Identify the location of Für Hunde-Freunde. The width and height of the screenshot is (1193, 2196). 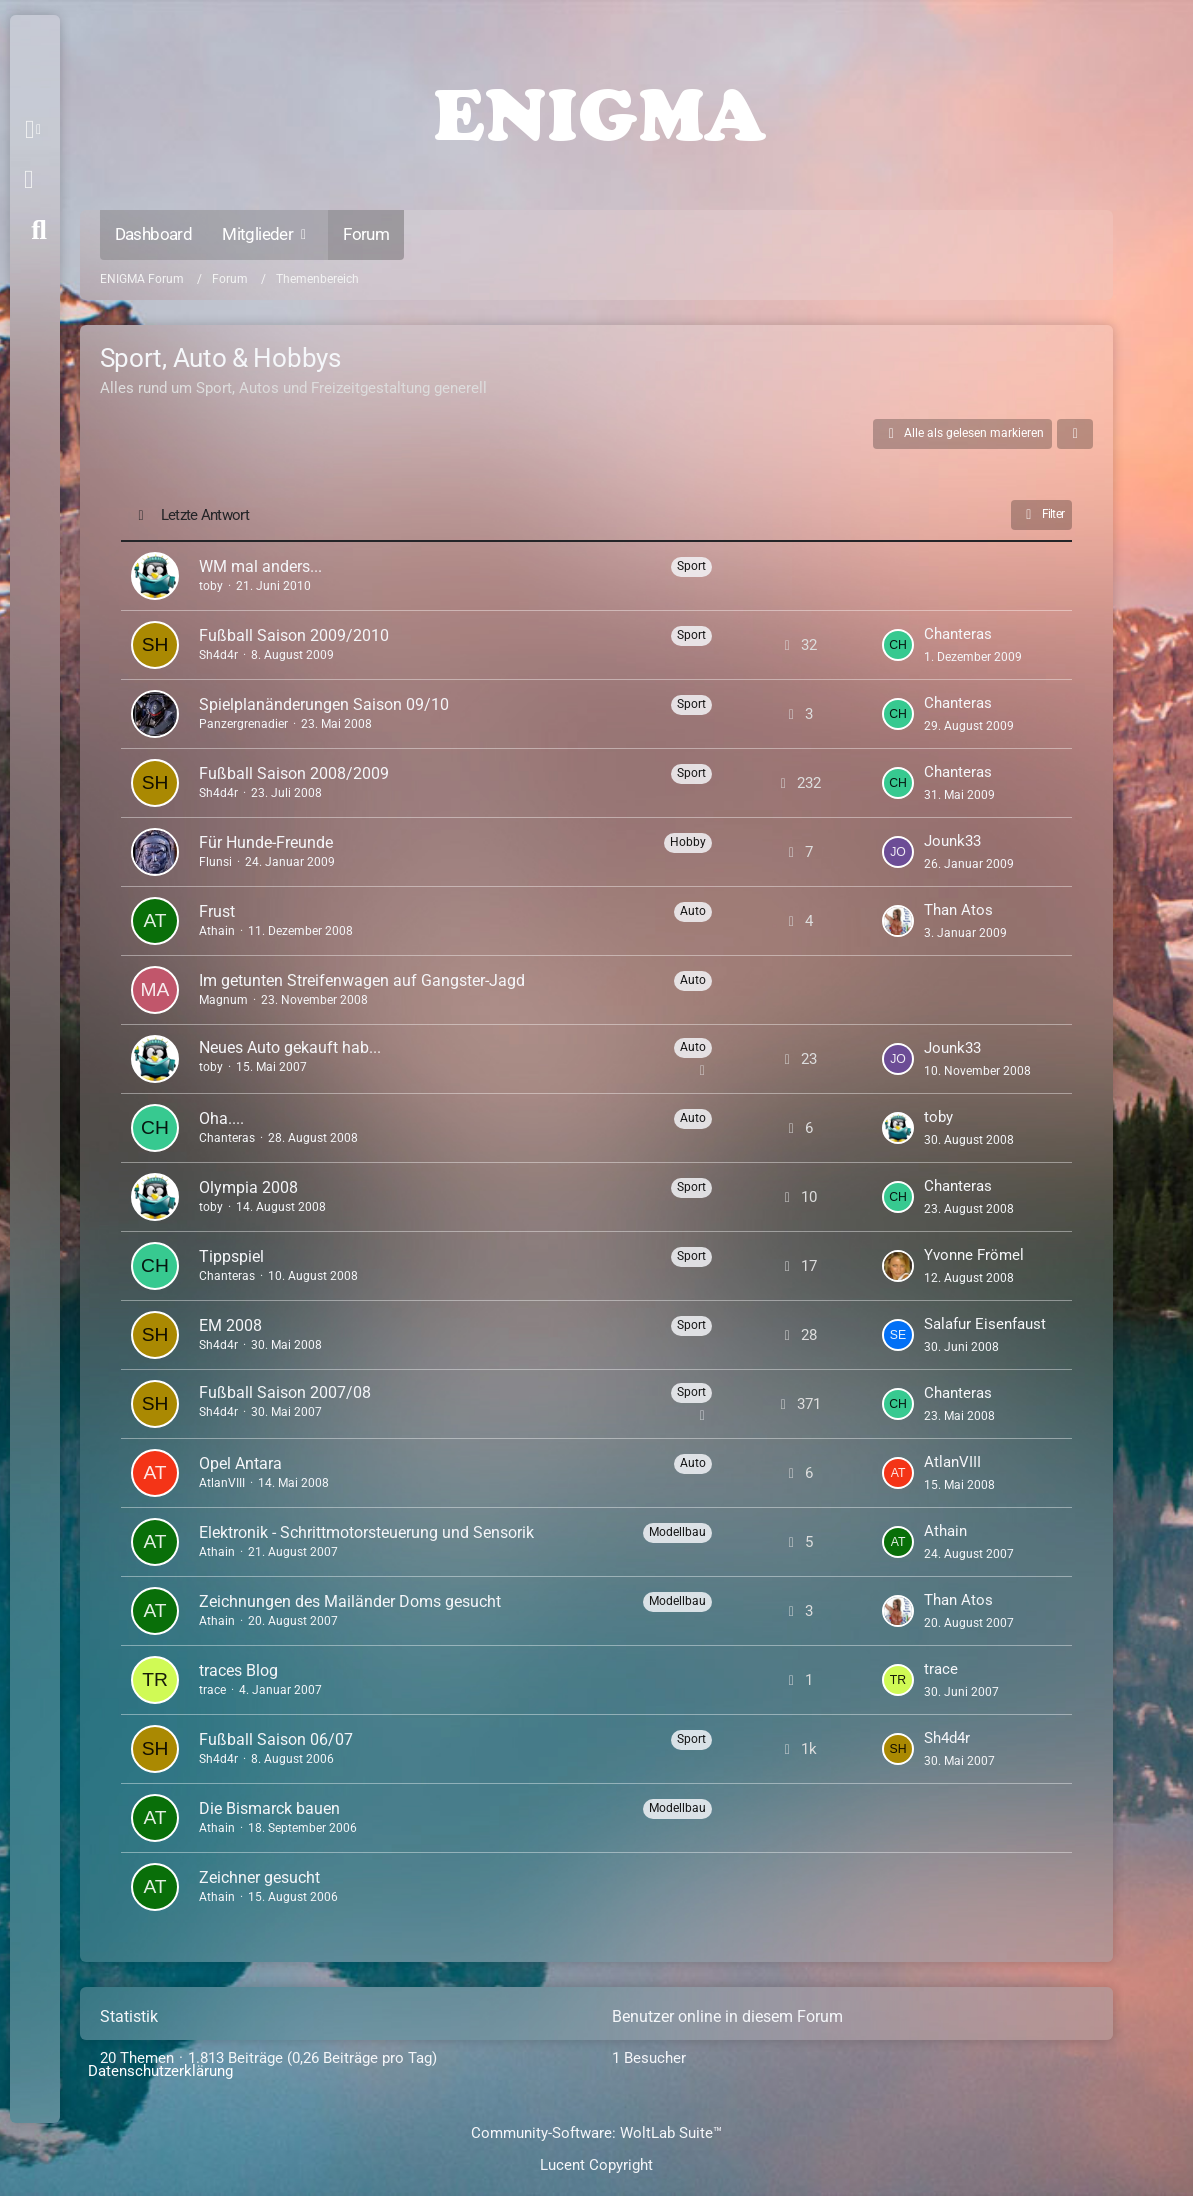
(266, 842).